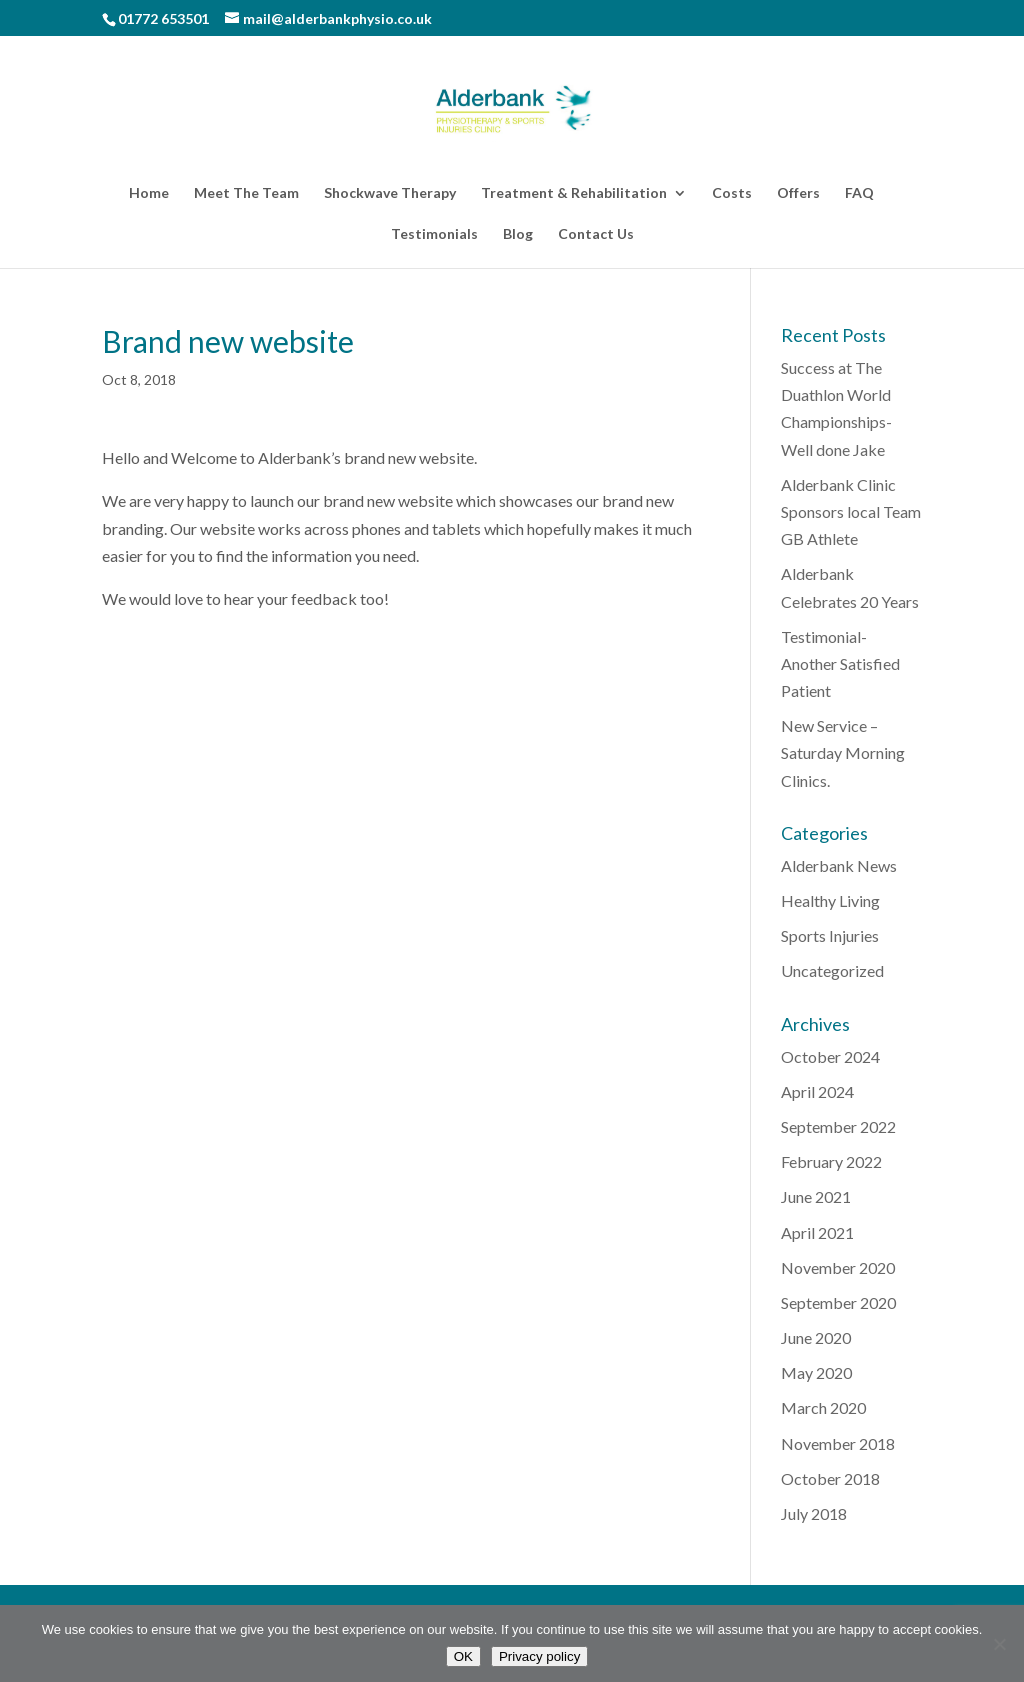  Describe the element at coordinates (999, 1644) in the screenshot. I see `[No]` at that location.